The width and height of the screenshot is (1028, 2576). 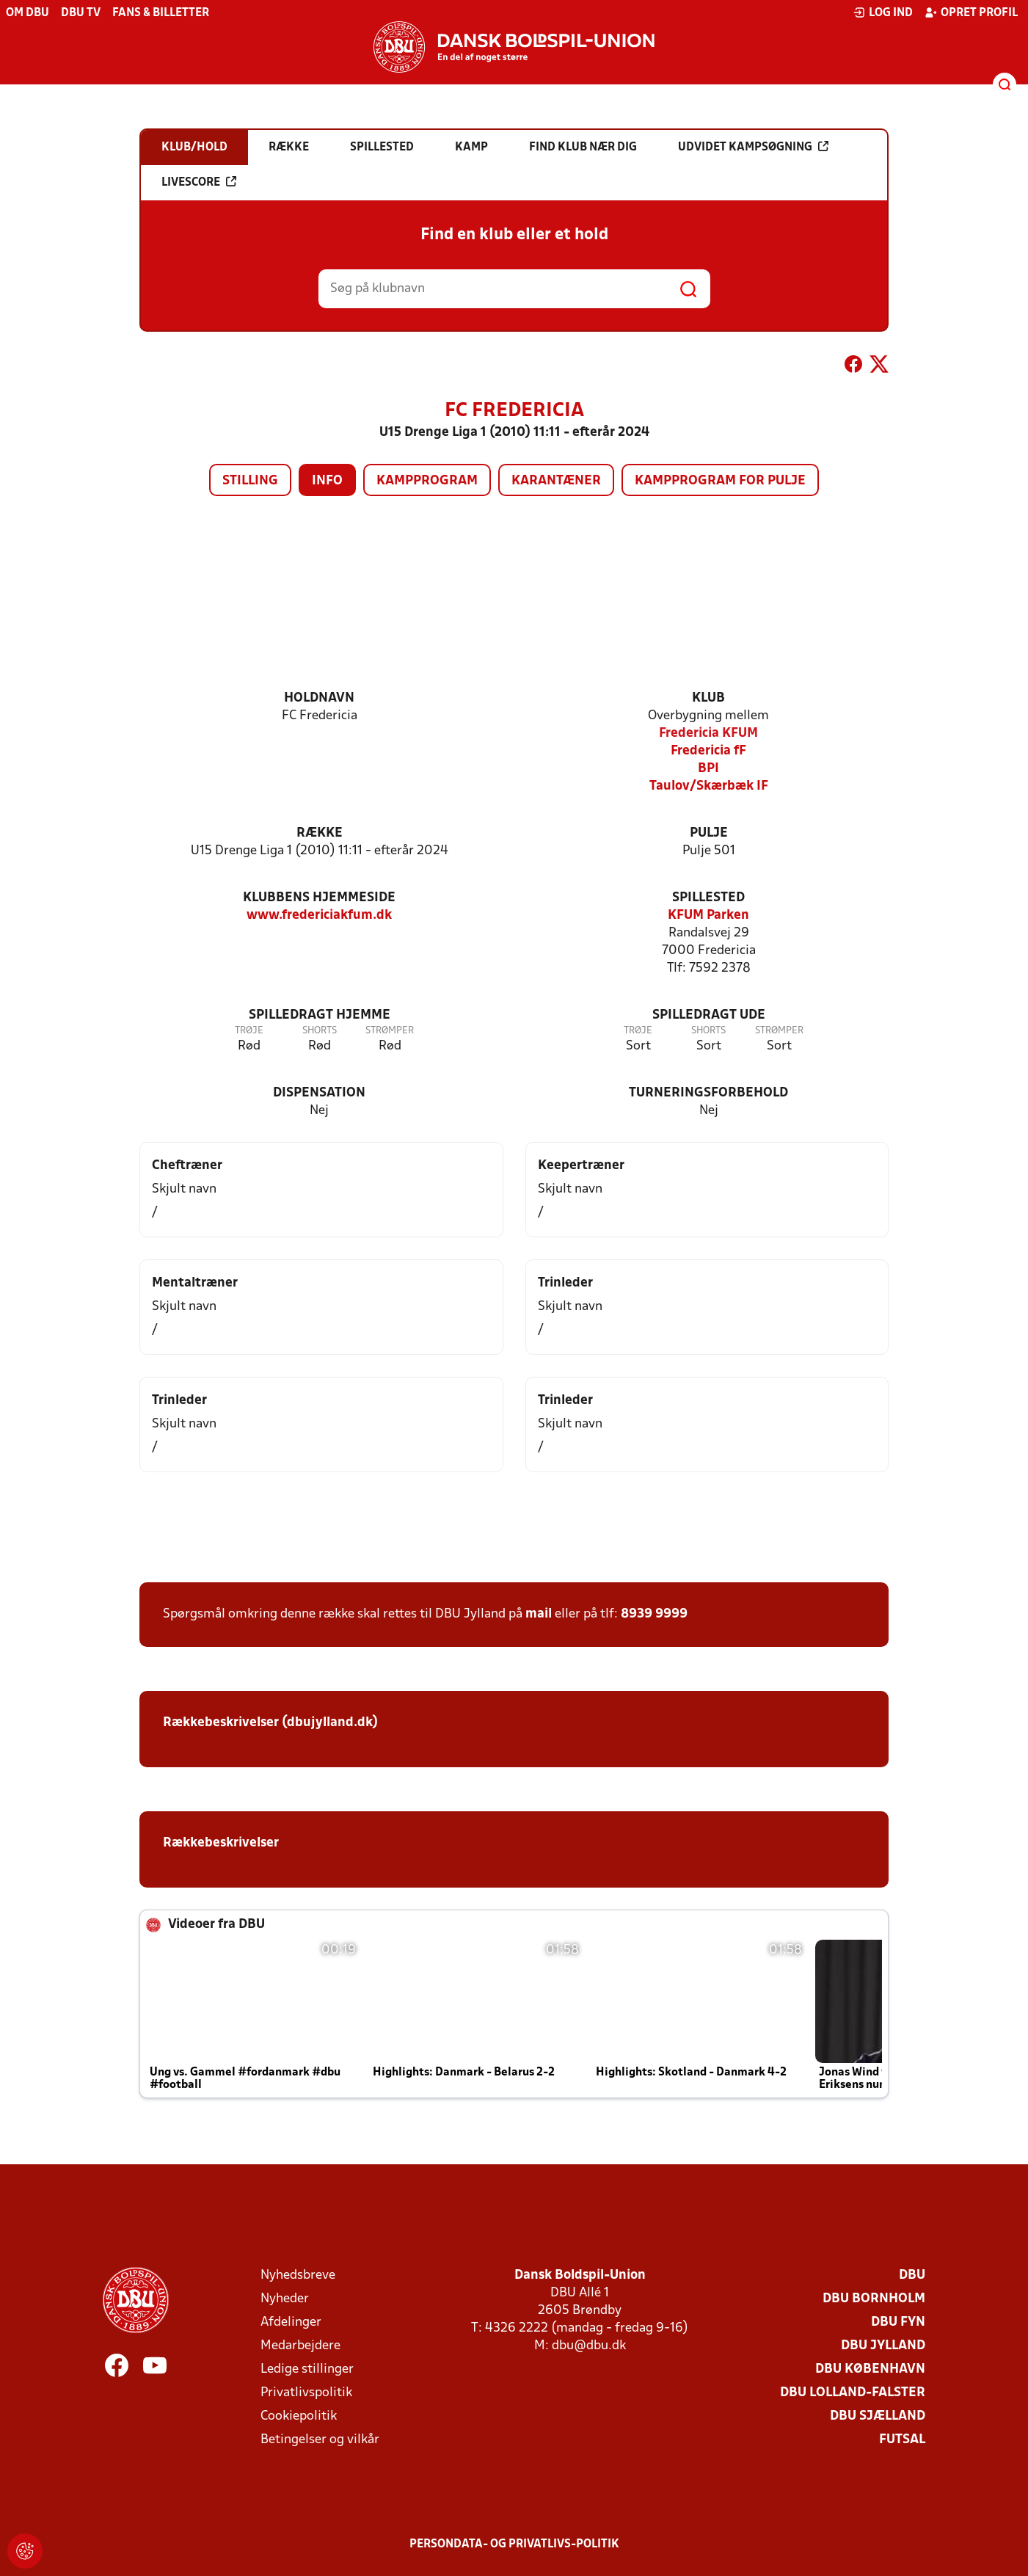 I want to click on Spillested, so click(x=708, y=898).